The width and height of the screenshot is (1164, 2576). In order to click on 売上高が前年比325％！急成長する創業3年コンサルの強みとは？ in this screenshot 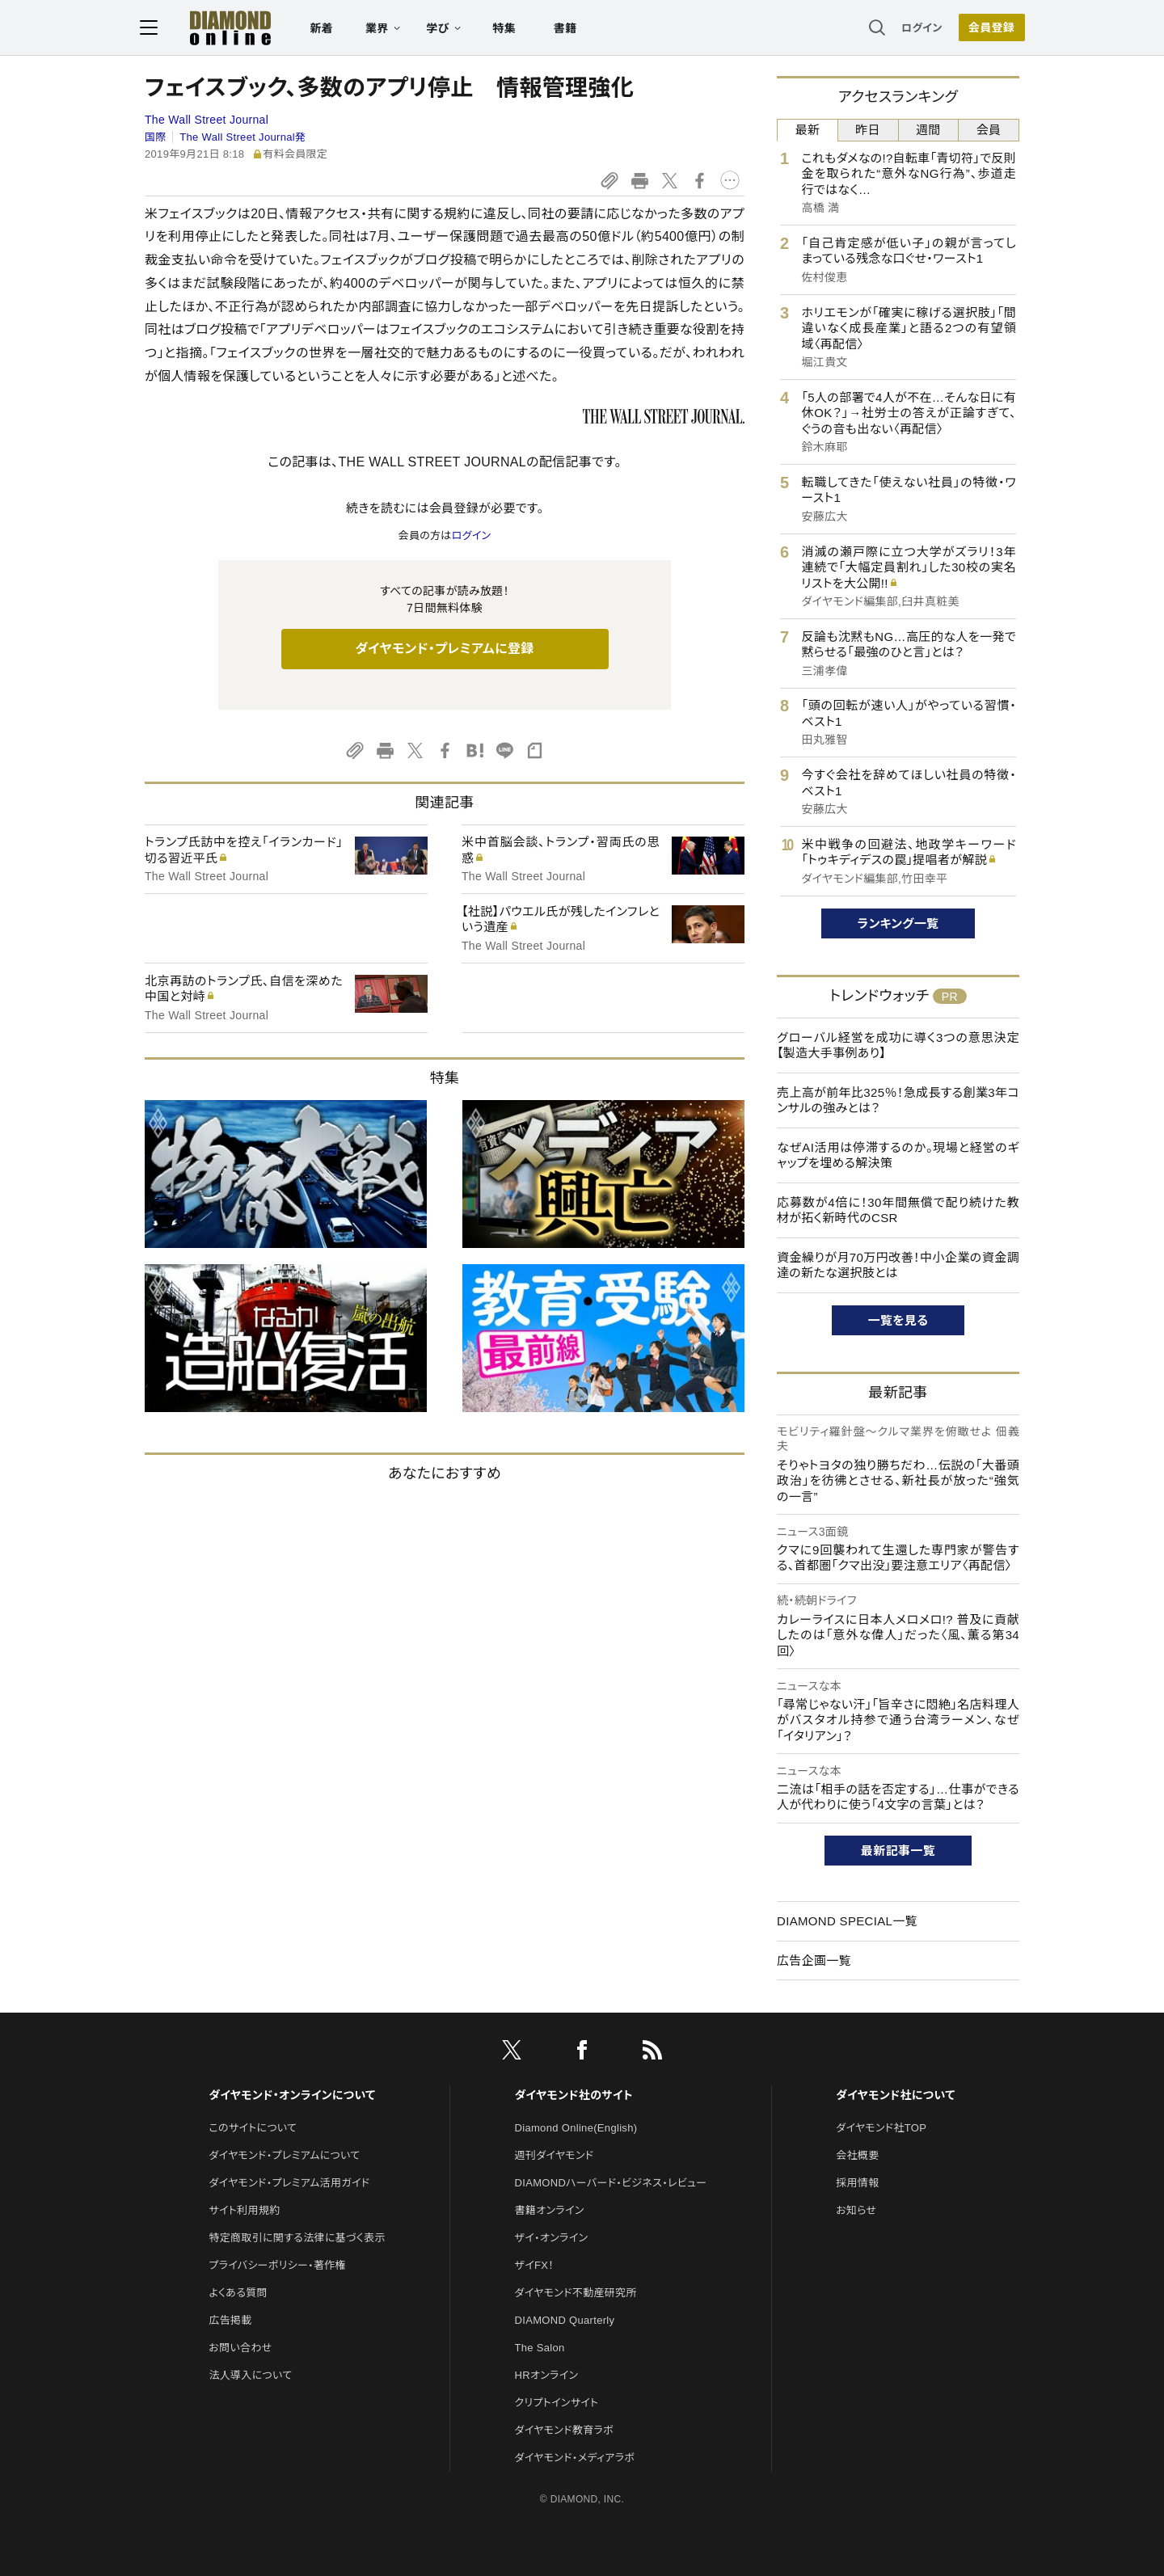, I will do `click(898, 1100)`.